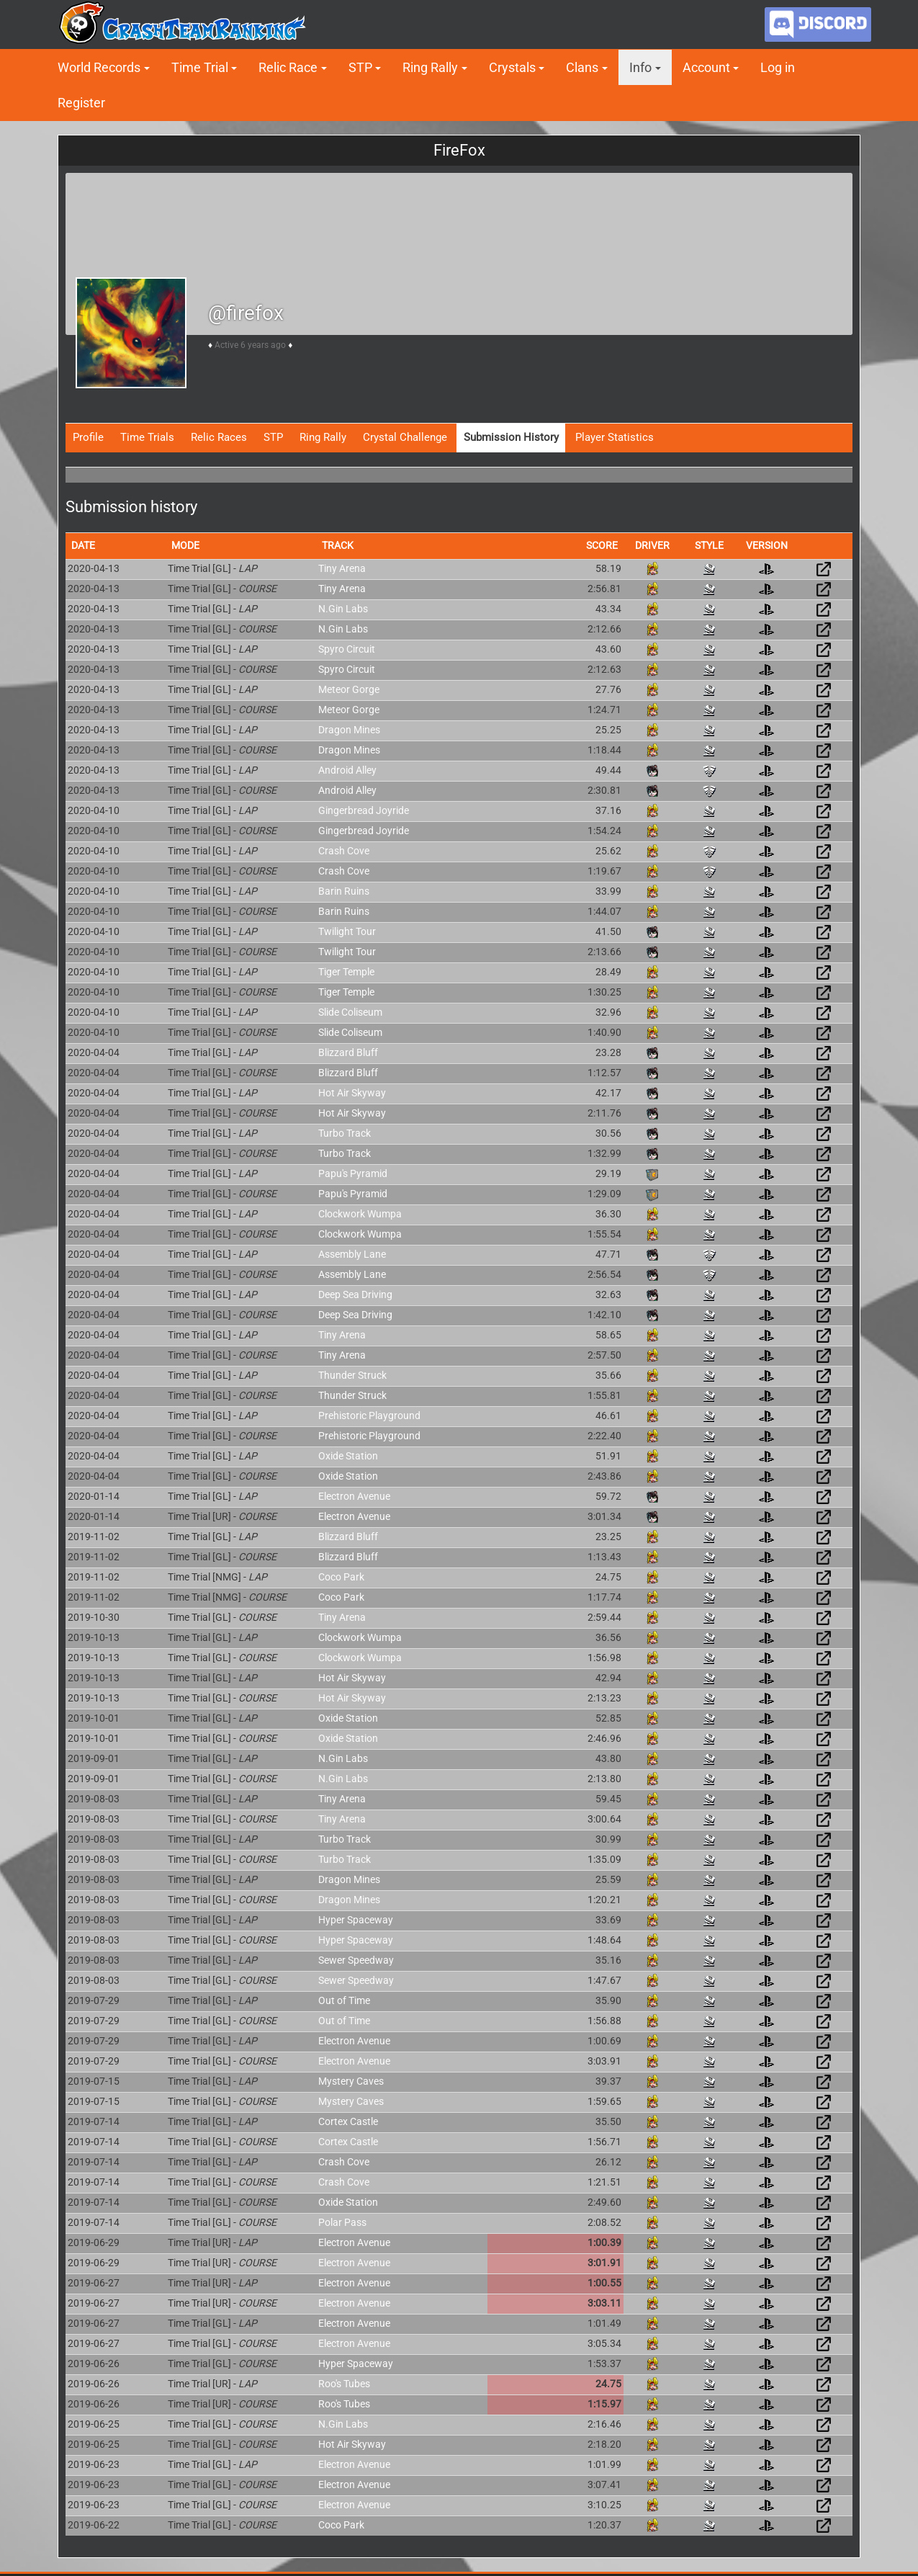 Image resolution: width=918 pixels, height=2576 pixels. What do you see at coordinates (342, 568) in the screenshot?
I see `Tiny Arena` at bounding box center [342, 568].